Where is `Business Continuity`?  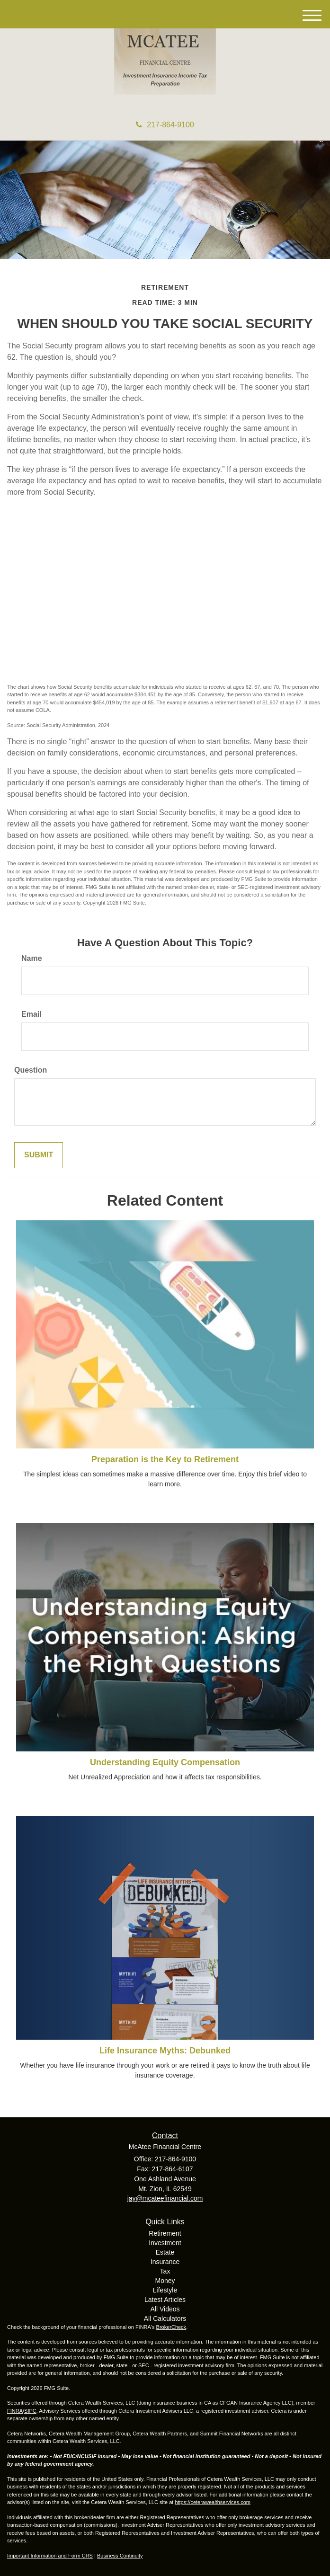 Business Continuity is located at coordinates (120, 2555).